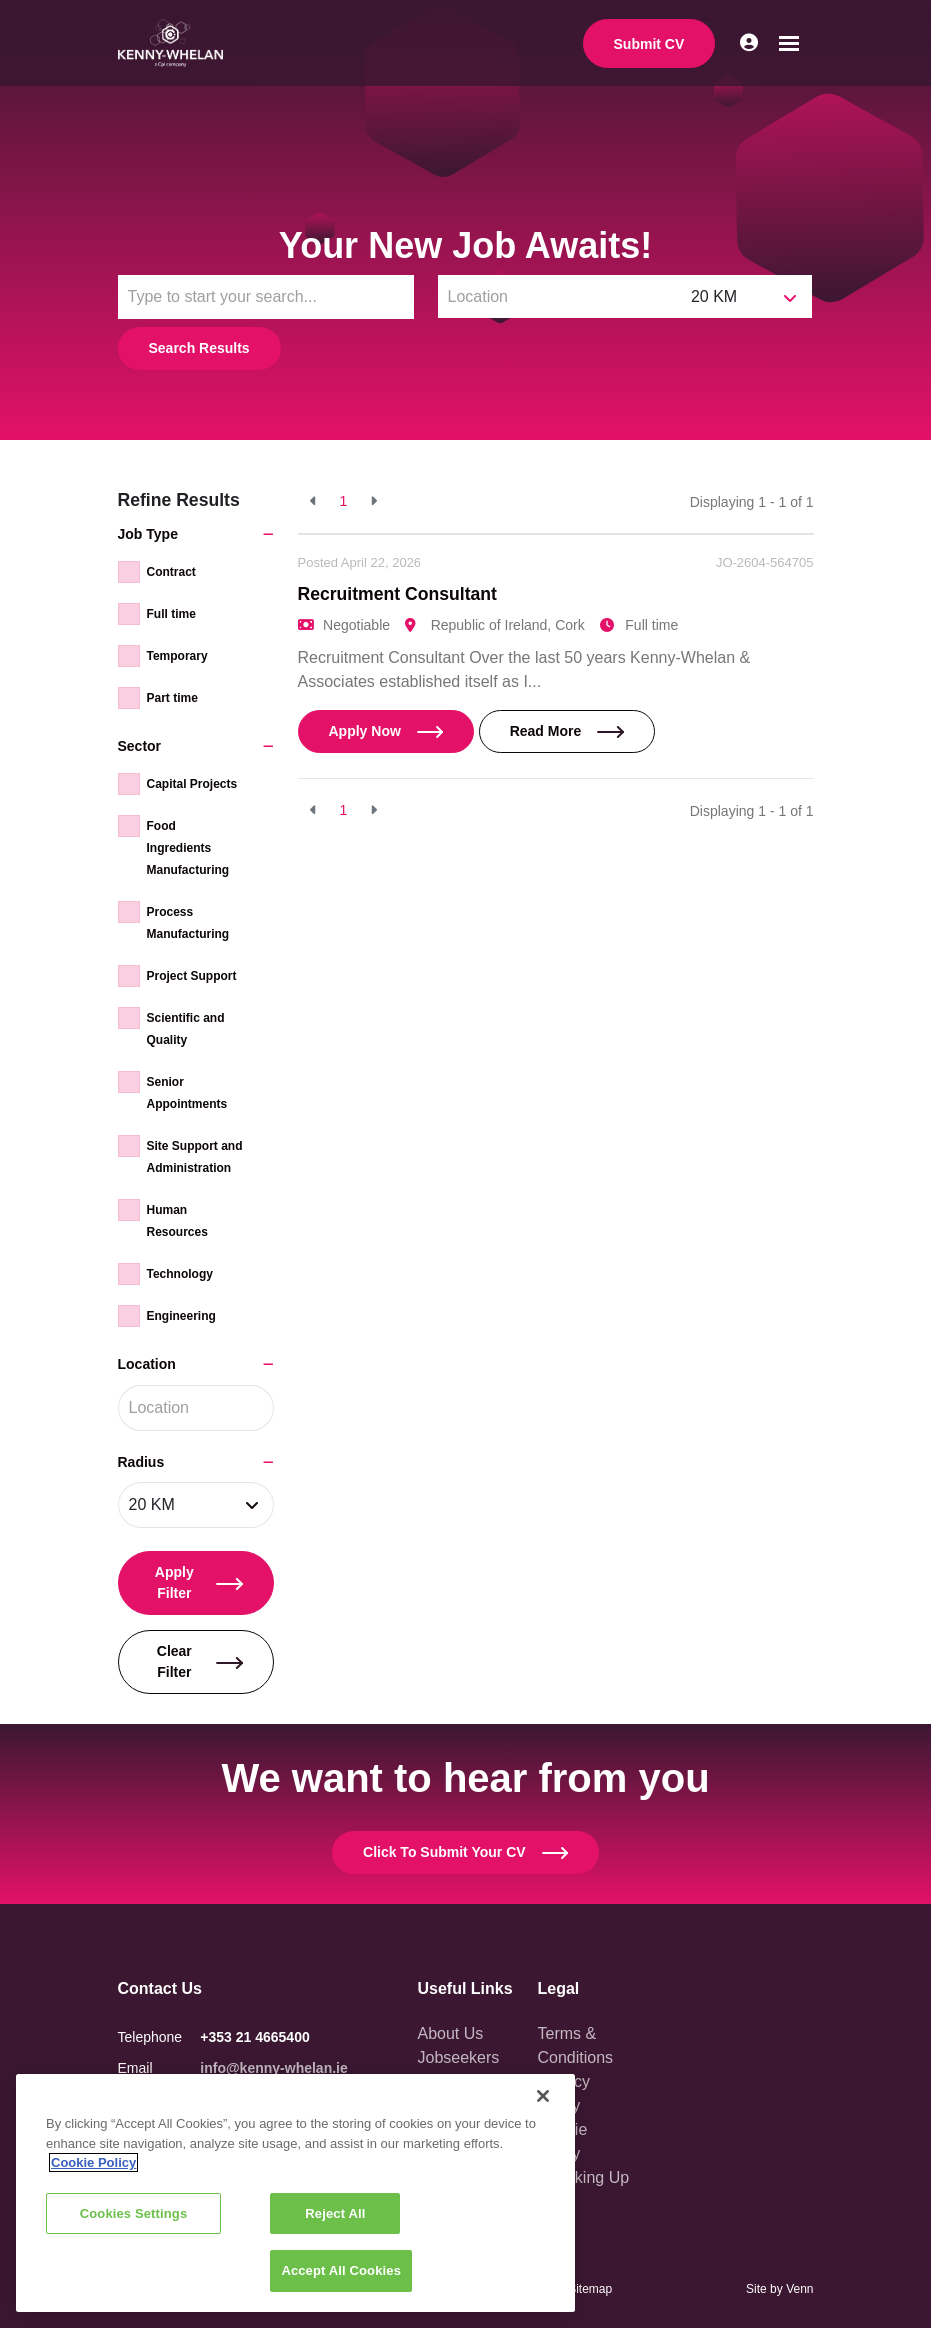  What do you see at coordinates (397, 594) in the screenshot?
I see `Recruitment Consultant` at bounding box center [397, 594].